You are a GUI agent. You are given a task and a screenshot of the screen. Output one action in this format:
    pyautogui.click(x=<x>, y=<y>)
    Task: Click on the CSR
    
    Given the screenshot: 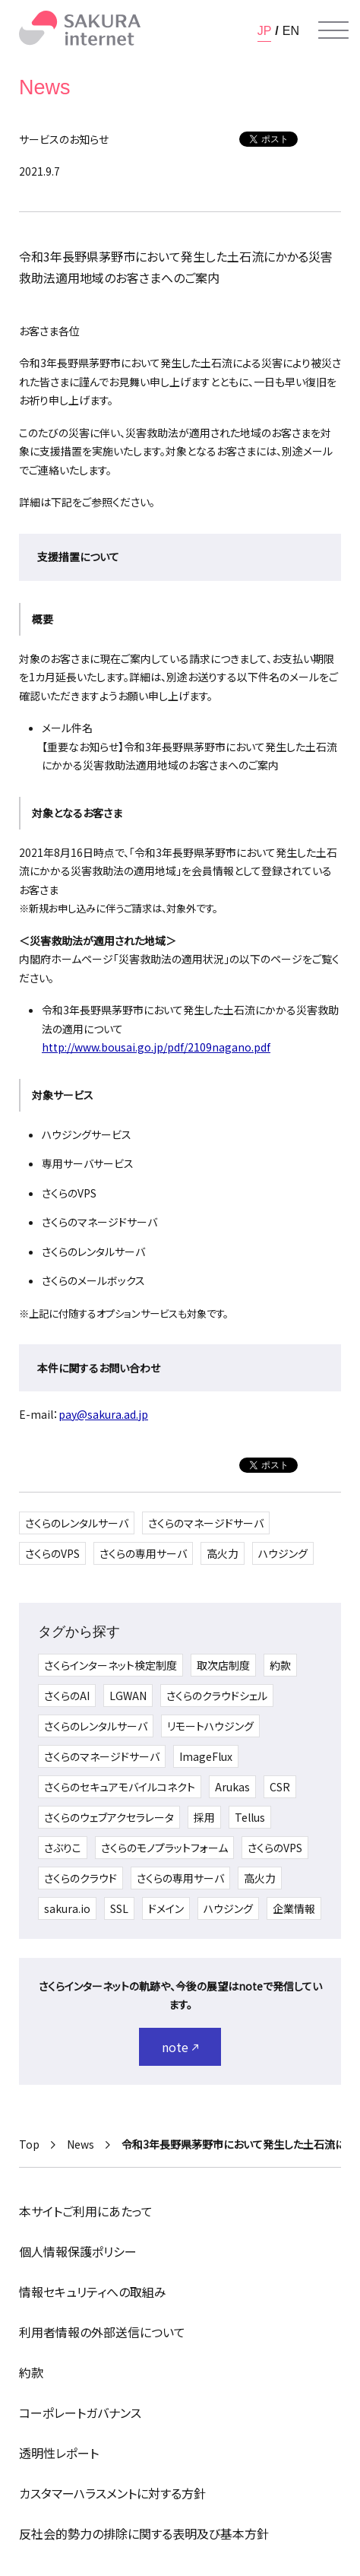 What is the action you would take?
    pyautogui.click(x=280, y=1786)
    